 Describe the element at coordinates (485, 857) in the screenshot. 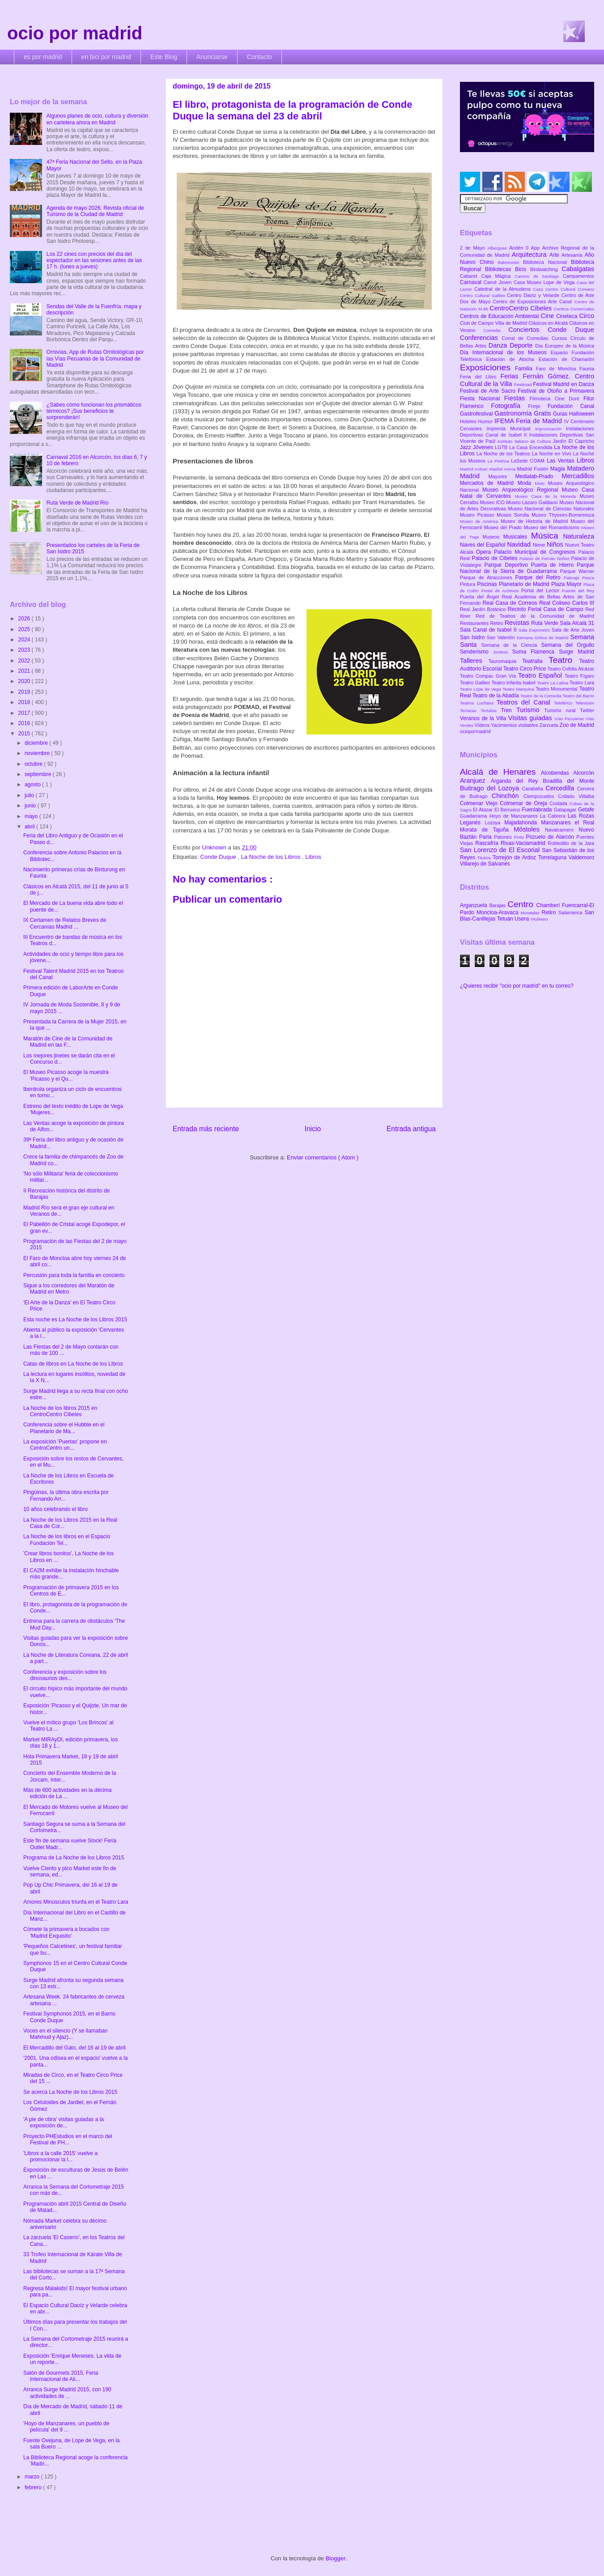

I see `Titulcia` at that location.